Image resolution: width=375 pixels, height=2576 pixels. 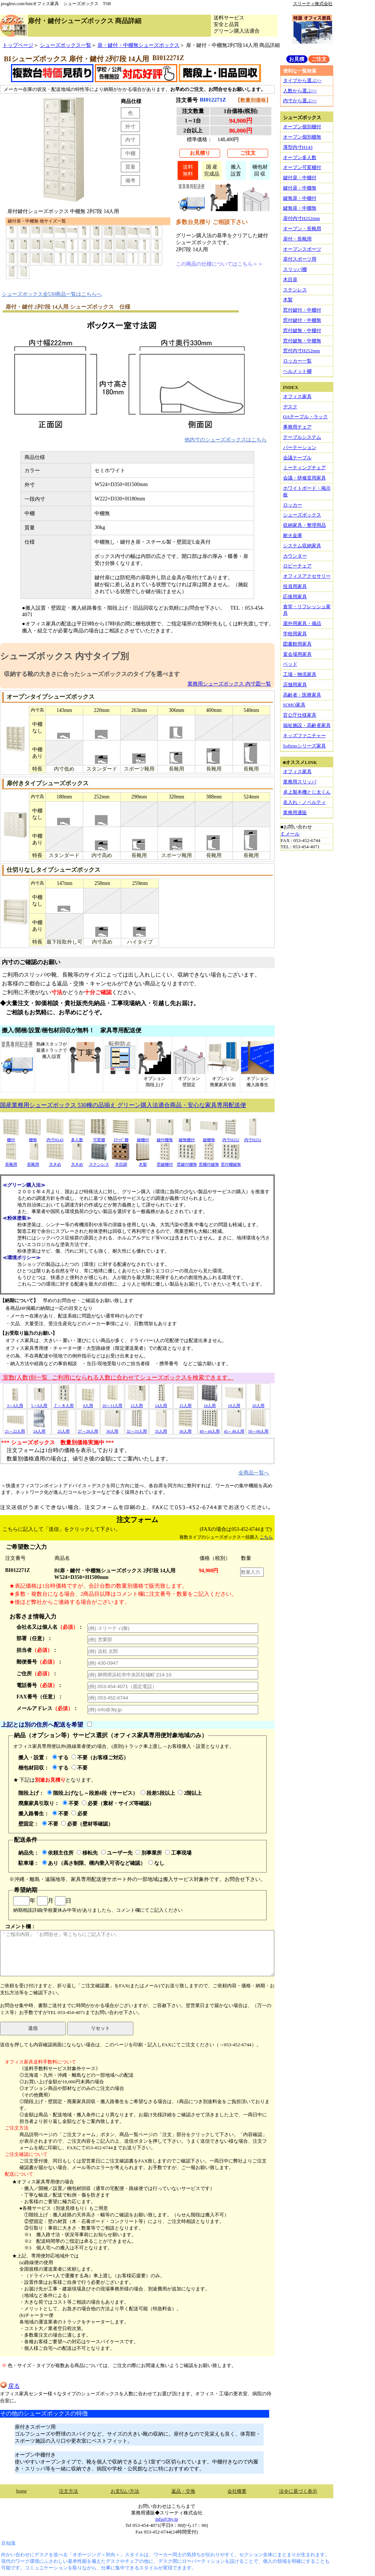 What do you see at coordinates (300, 100) in the screenshot?
I see `内寸から選ぶ>>` at bounding box center [300, 100].